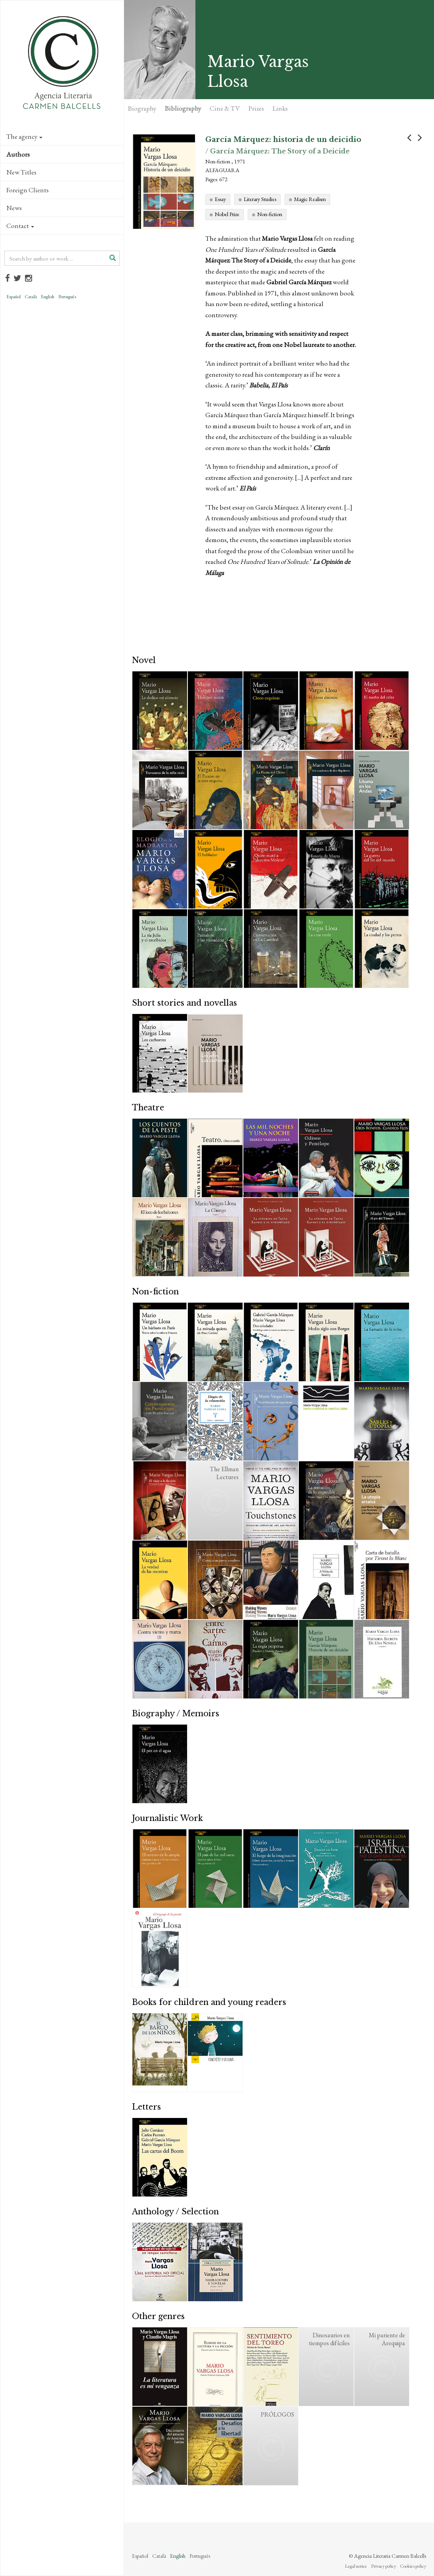 Image resolution: width=434 pixels, height=2576 pixels. Describe the element at coordinates (256, 108) in the screenshot. I see `Prizes` at that location.